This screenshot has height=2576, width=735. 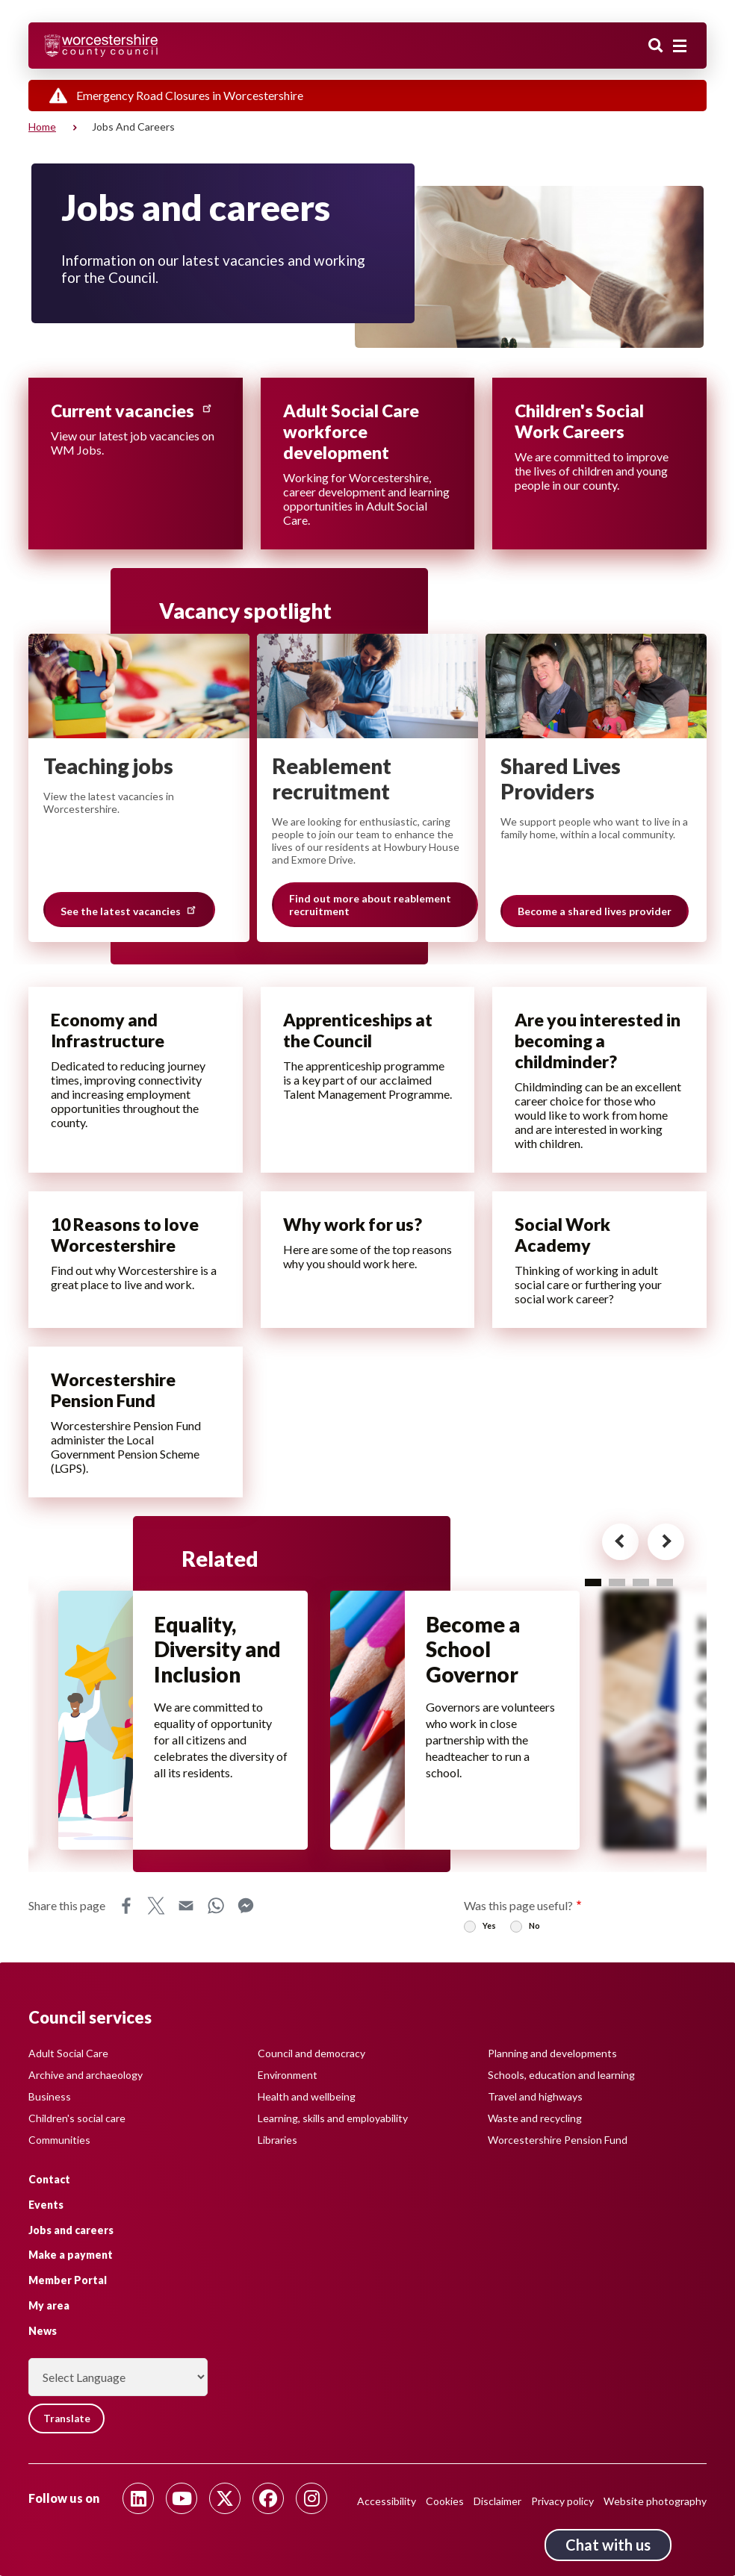 What do you see at coordinates (562, 2501) in the screenshot?
I see `Privacy policy` at bounding box center [562, 2501].